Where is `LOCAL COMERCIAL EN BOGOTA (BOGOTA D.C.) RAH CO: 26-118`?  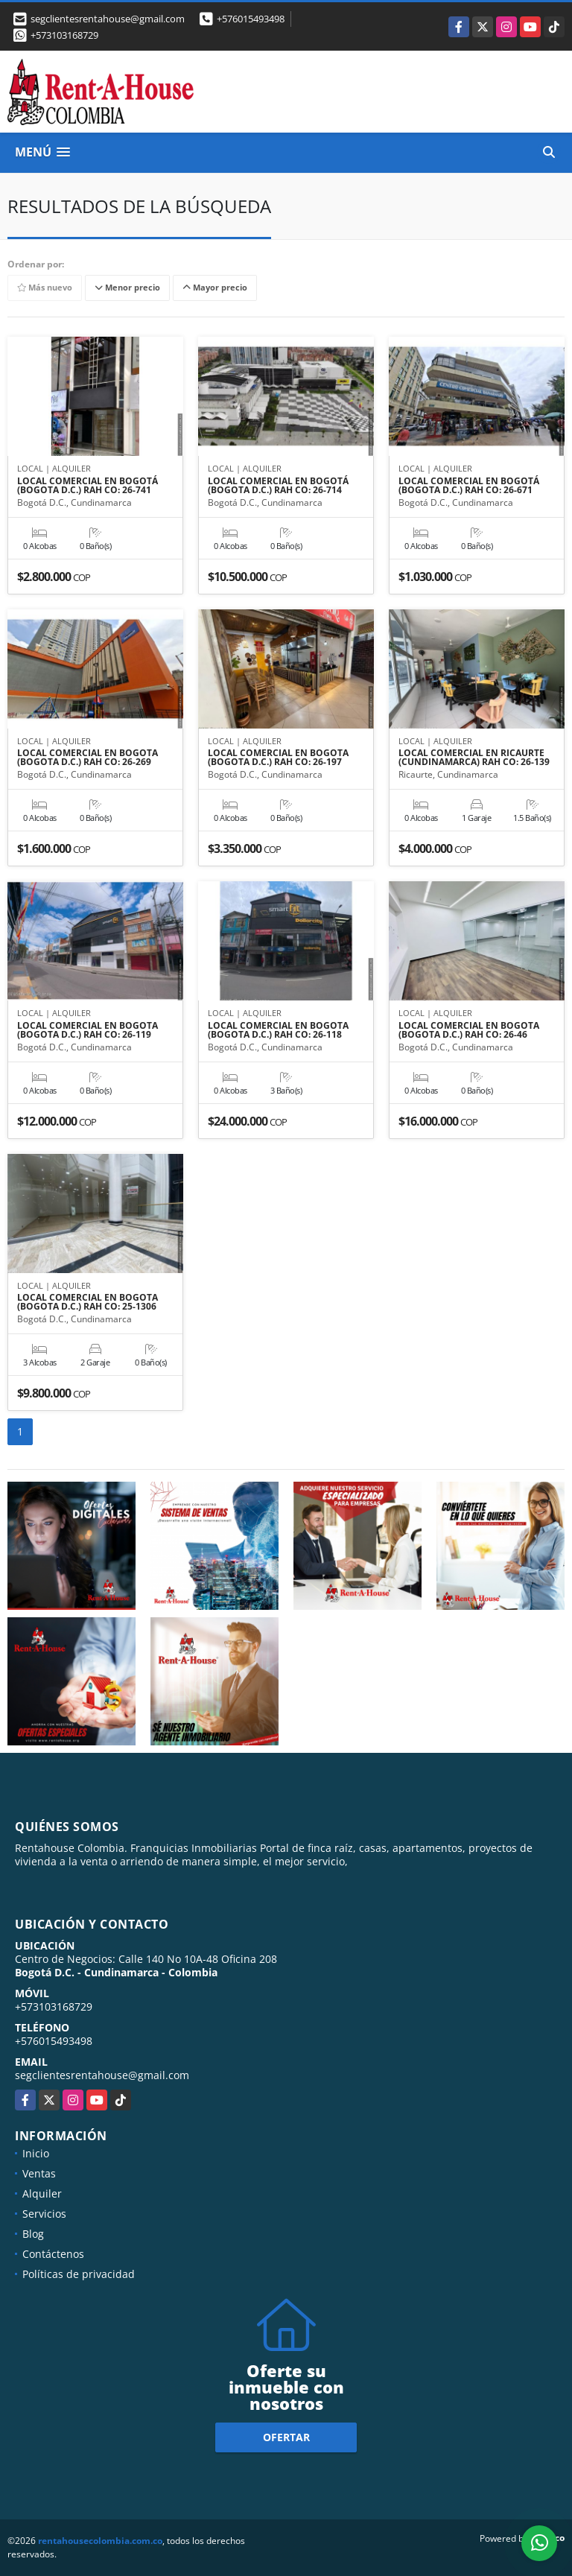 LOCAL COMERCIAL EN BOGOTA (BOGOTA D.C.) RAH CO: 26-118 is located at coordinates (278, 1030).